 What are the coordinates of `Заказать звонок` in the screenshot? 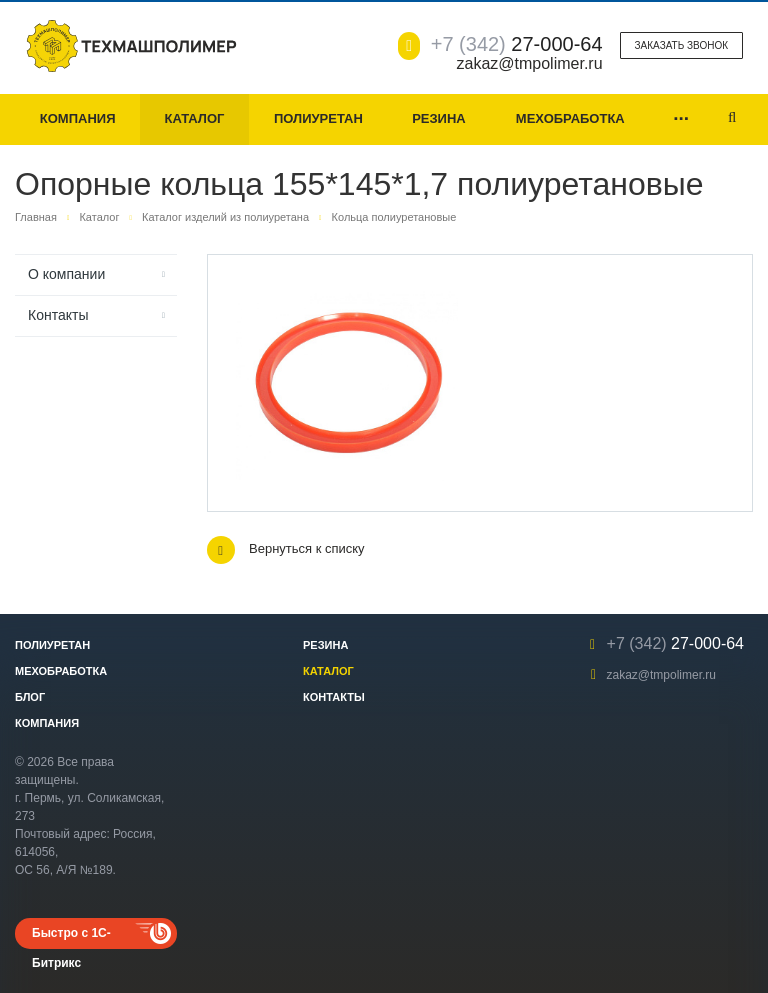 It's located at (681, 45).